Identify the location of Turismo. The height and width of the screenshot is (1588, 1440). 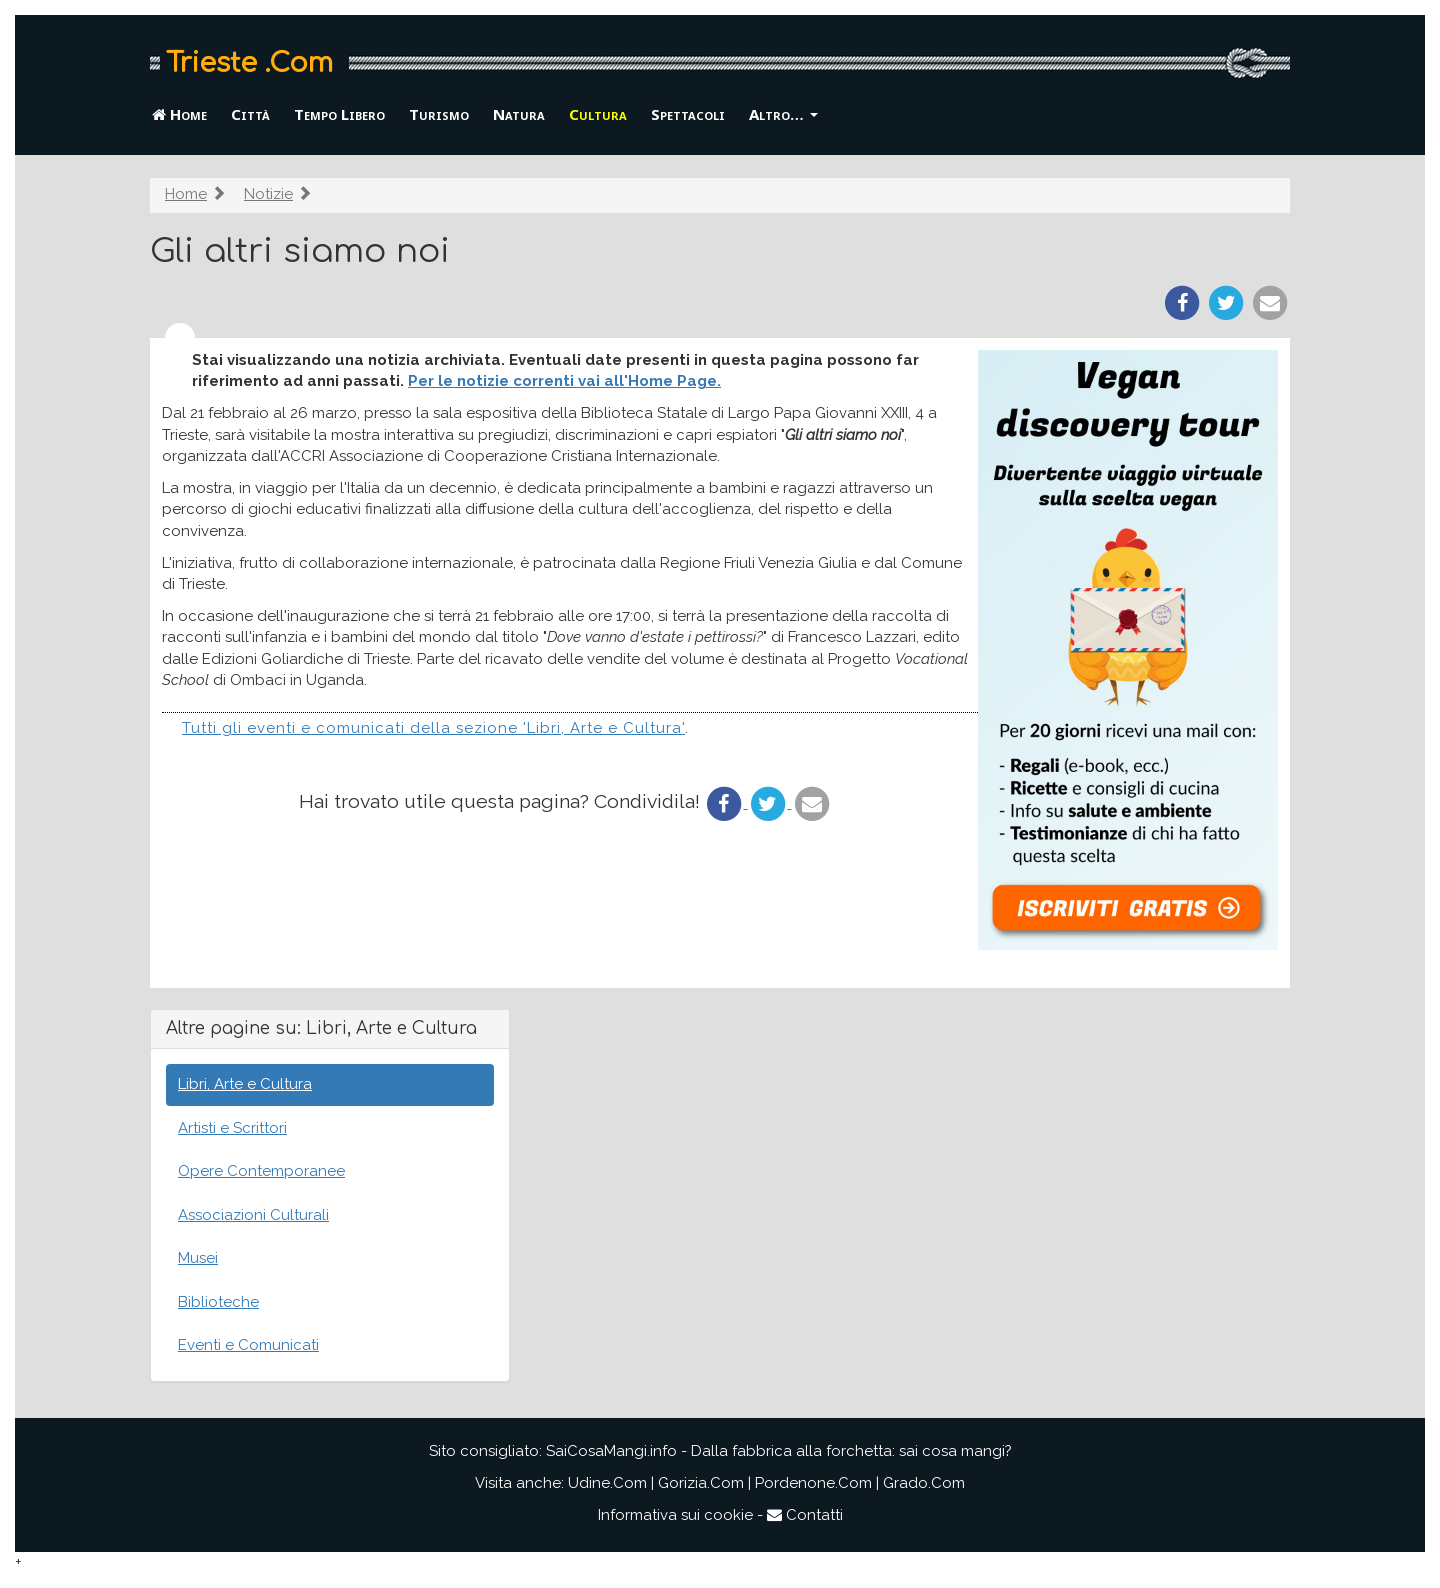
(439, 114).